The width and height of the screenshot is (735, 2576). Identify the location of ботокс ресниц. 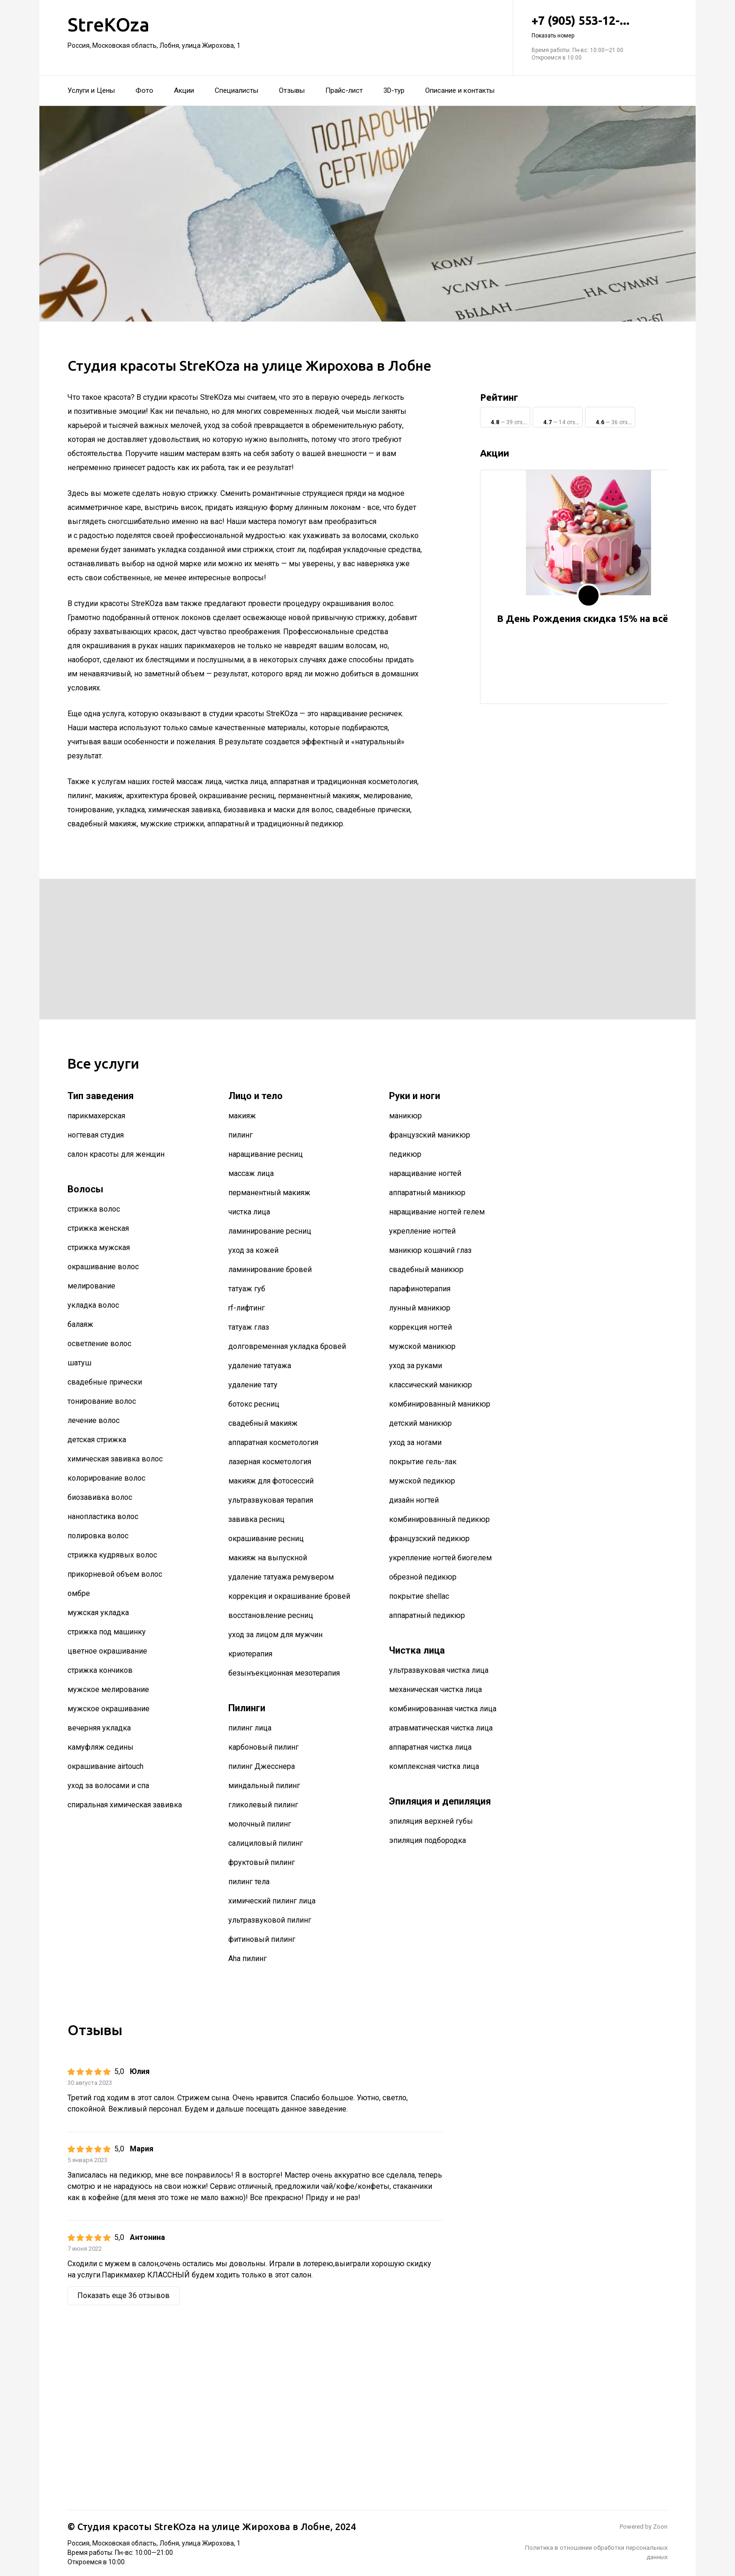
(253, 1404).